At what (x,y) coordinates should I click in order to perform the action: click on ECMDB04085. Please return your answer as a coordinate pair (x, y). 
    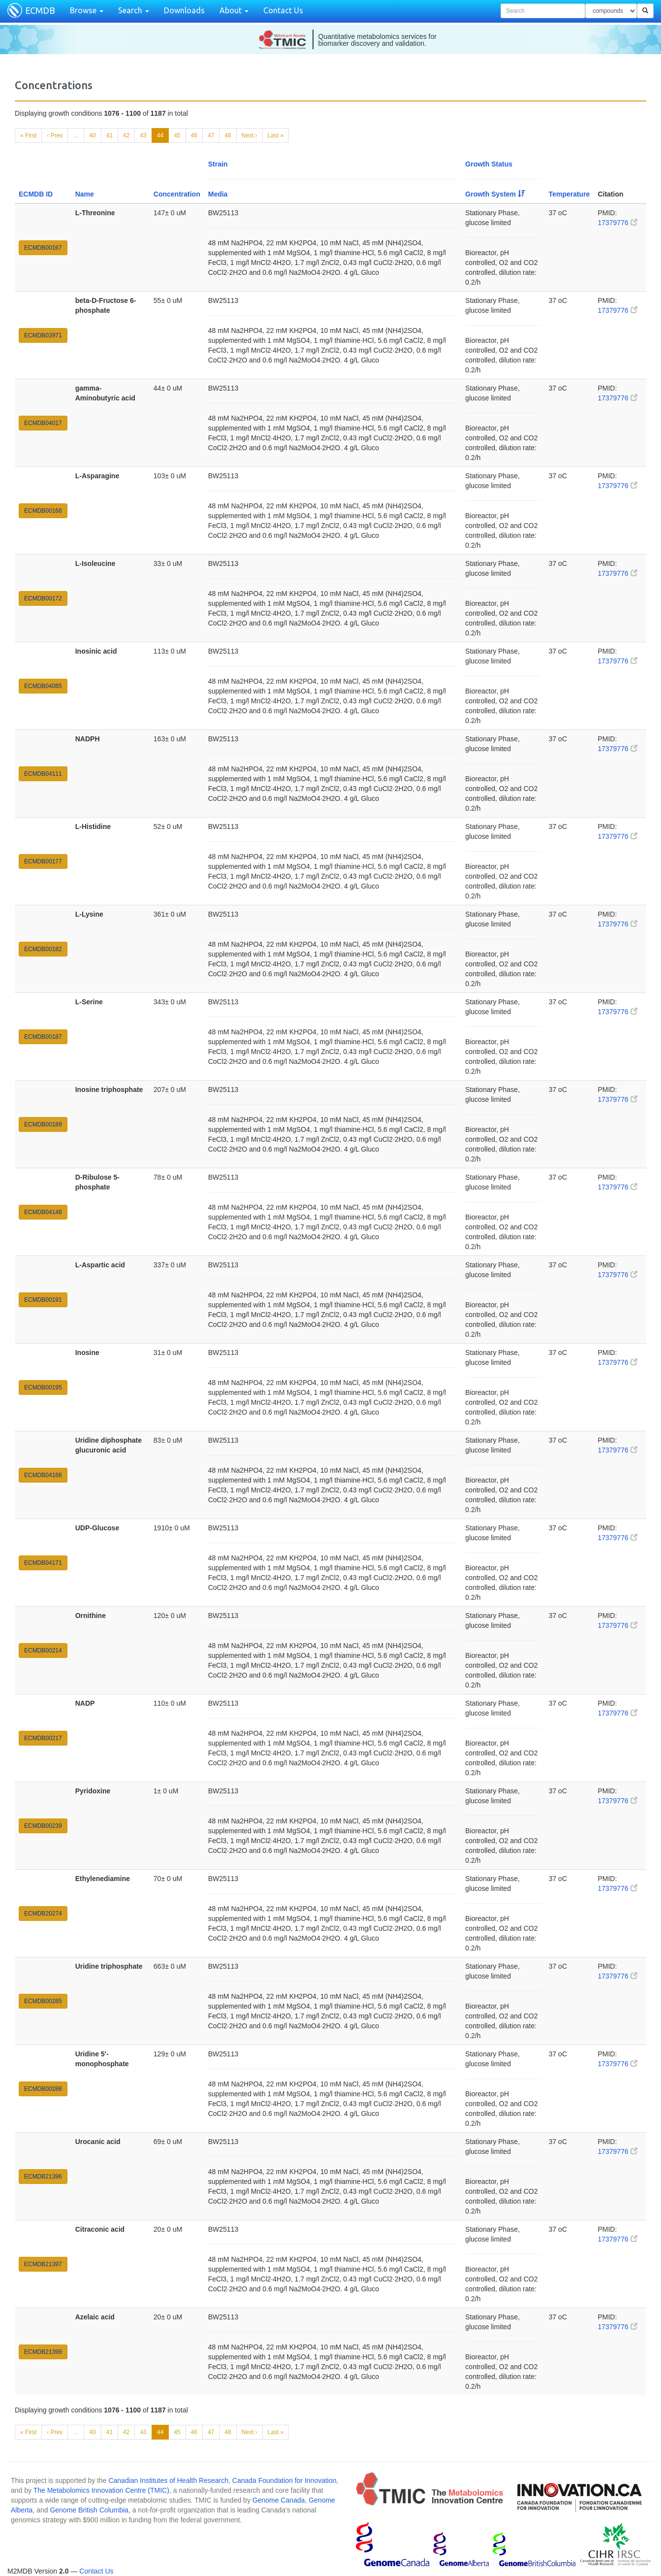
    Looking at the image, I should click on (43, 686).